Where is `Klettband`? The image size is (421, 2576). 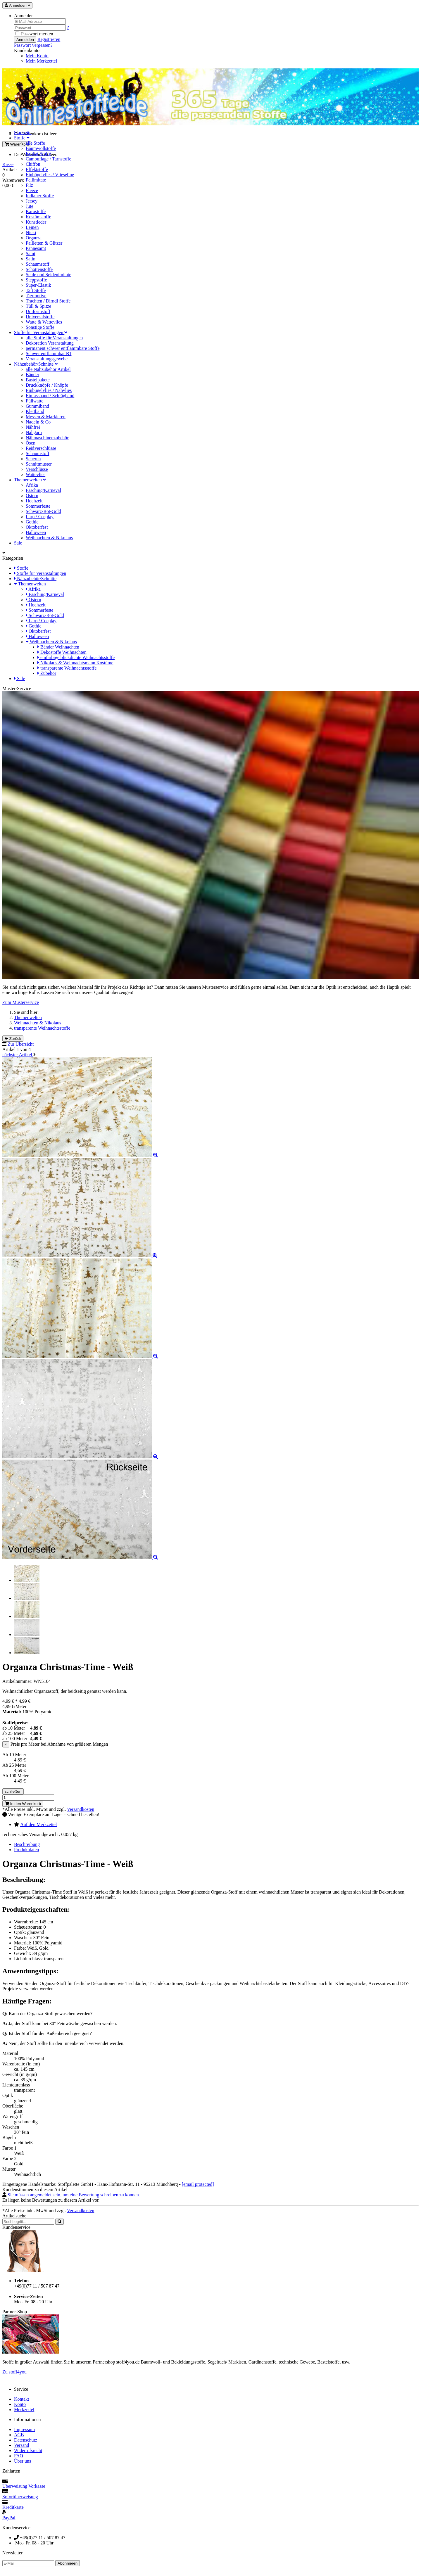
Klettband is located at coordinates (35, 411).